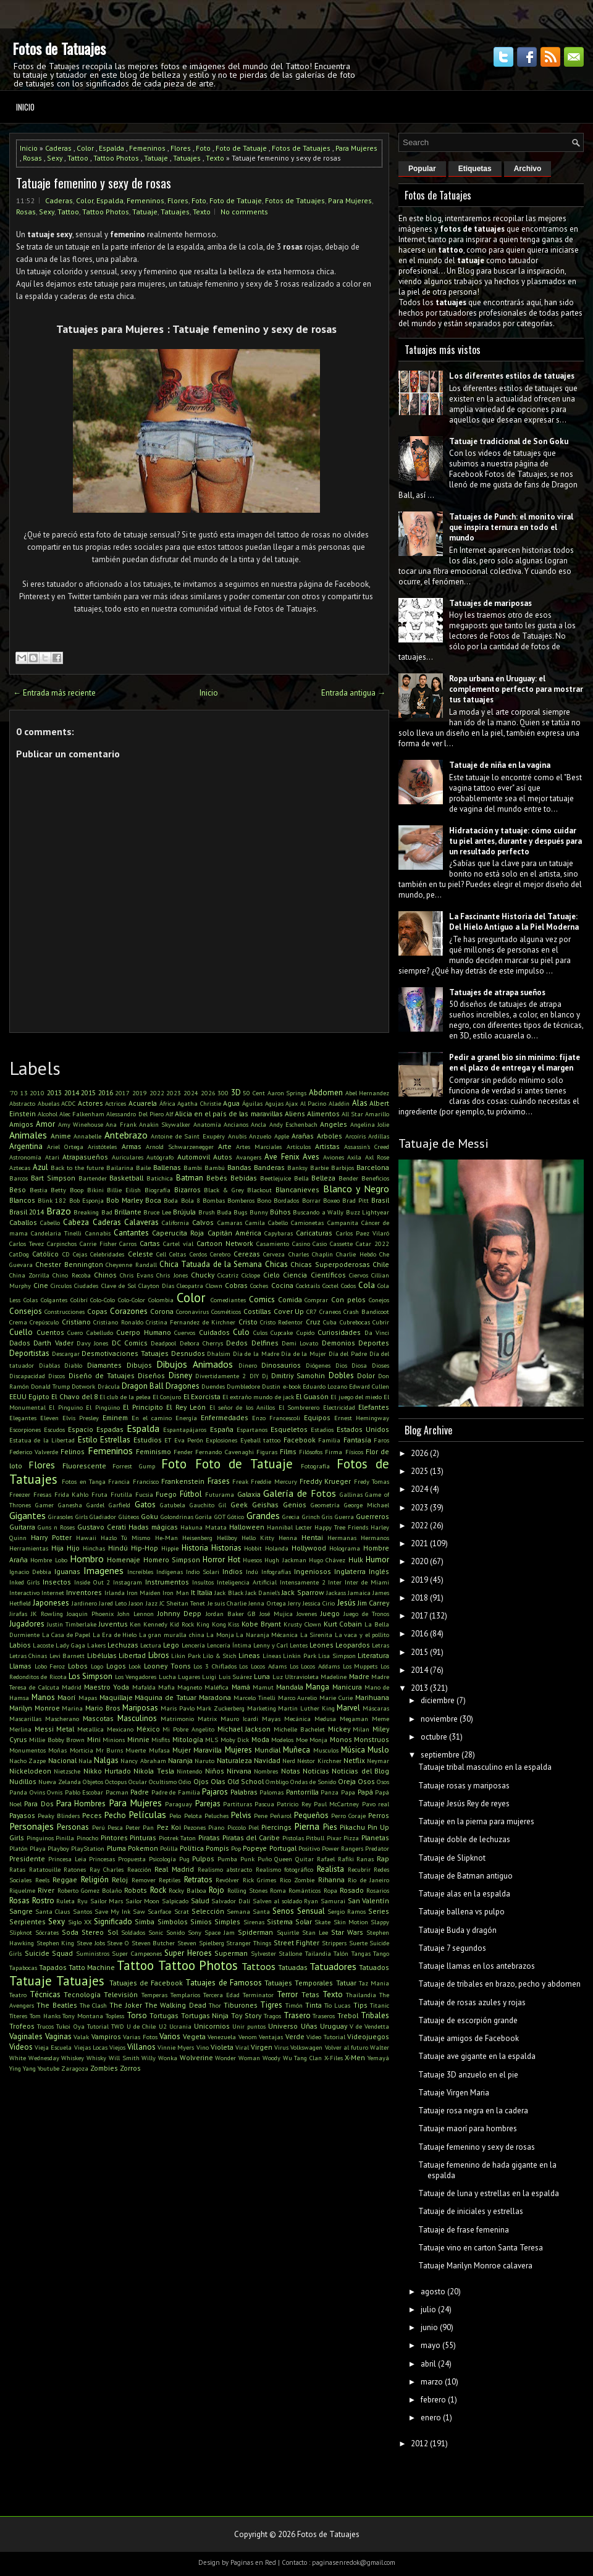  What do you see at coordinates (360, 1666) in the screenshot?
I see `Los Muppets` at bounding box center [360, 1666].